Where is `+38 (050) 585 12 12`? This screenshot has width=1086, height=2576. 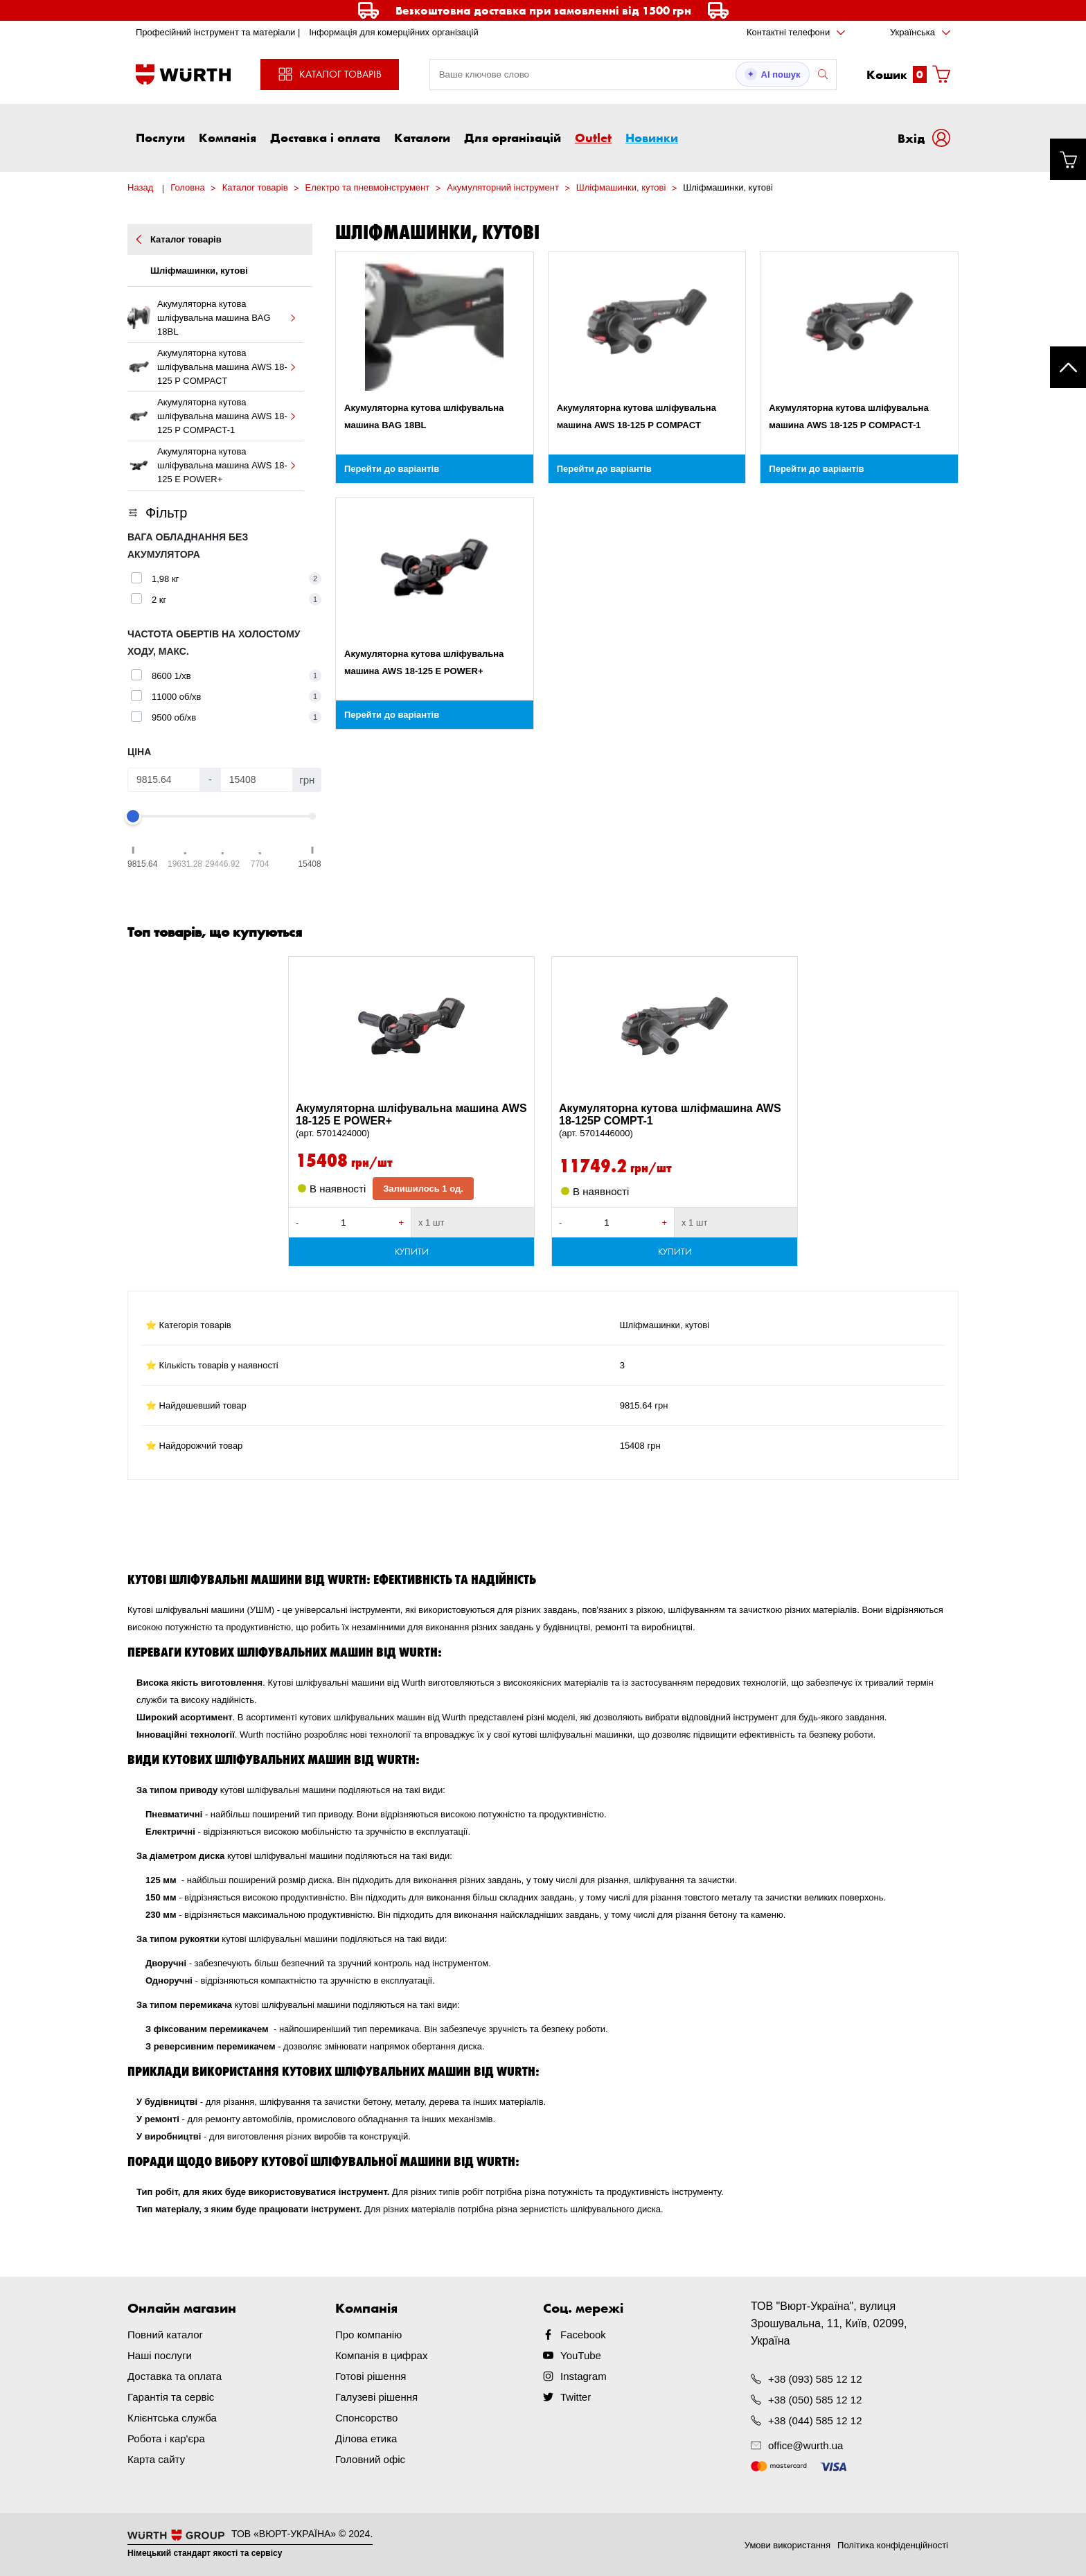
+38 (050) 585 12 12 is located at coordinates (815, 2400).